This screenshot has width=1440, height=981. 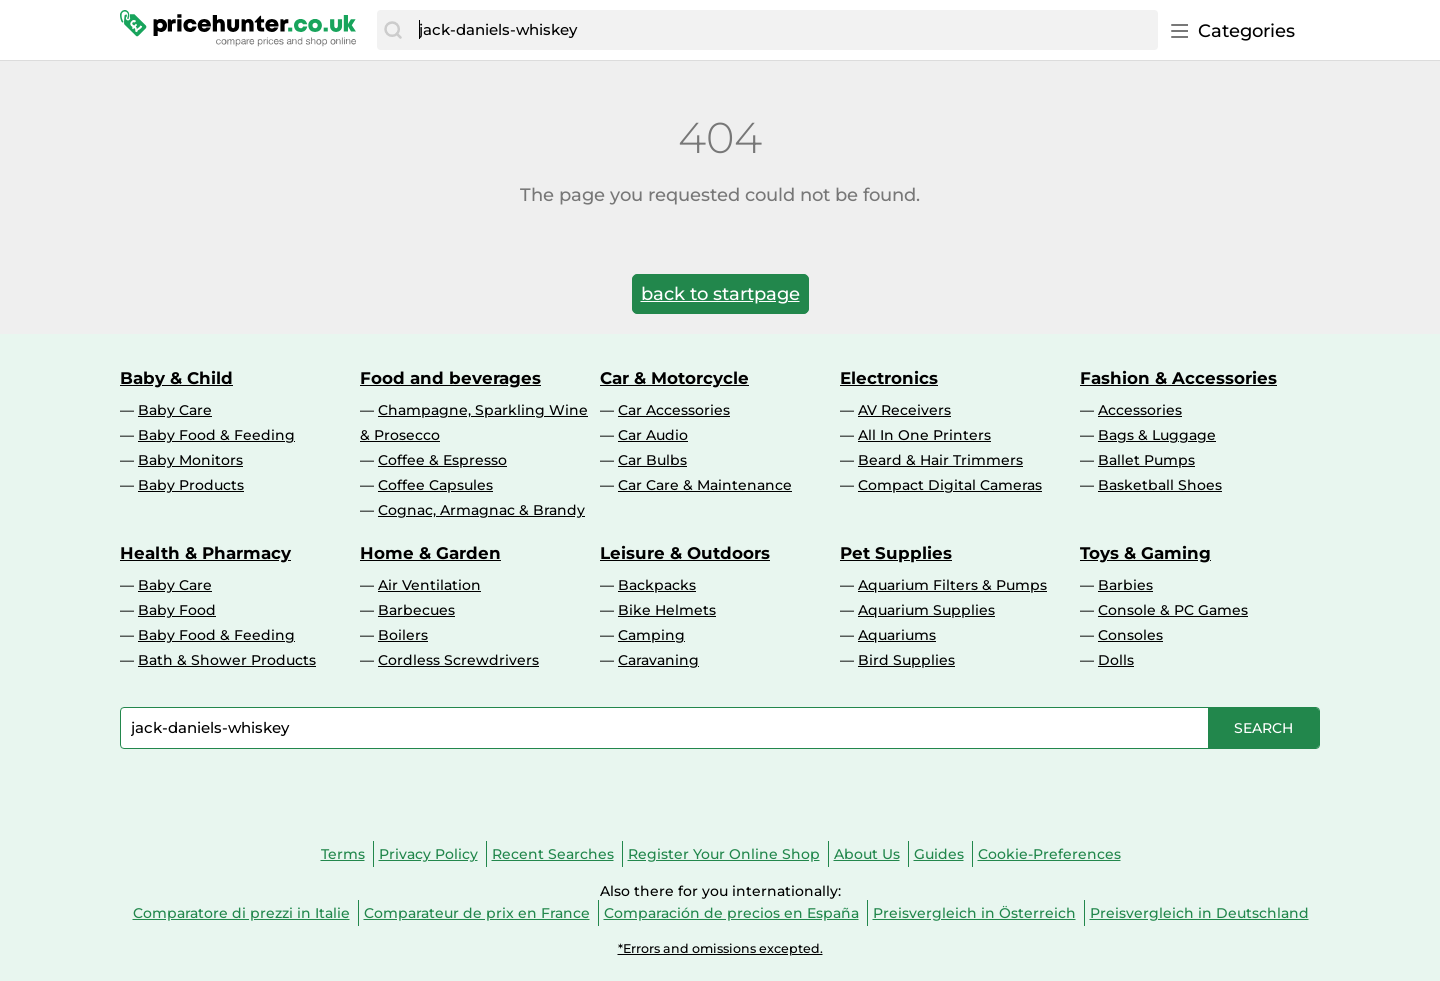 What do you see at coordinates (450, 378) in the screenshot?
I see `Food and beverages` at bounding box center [450, 378].